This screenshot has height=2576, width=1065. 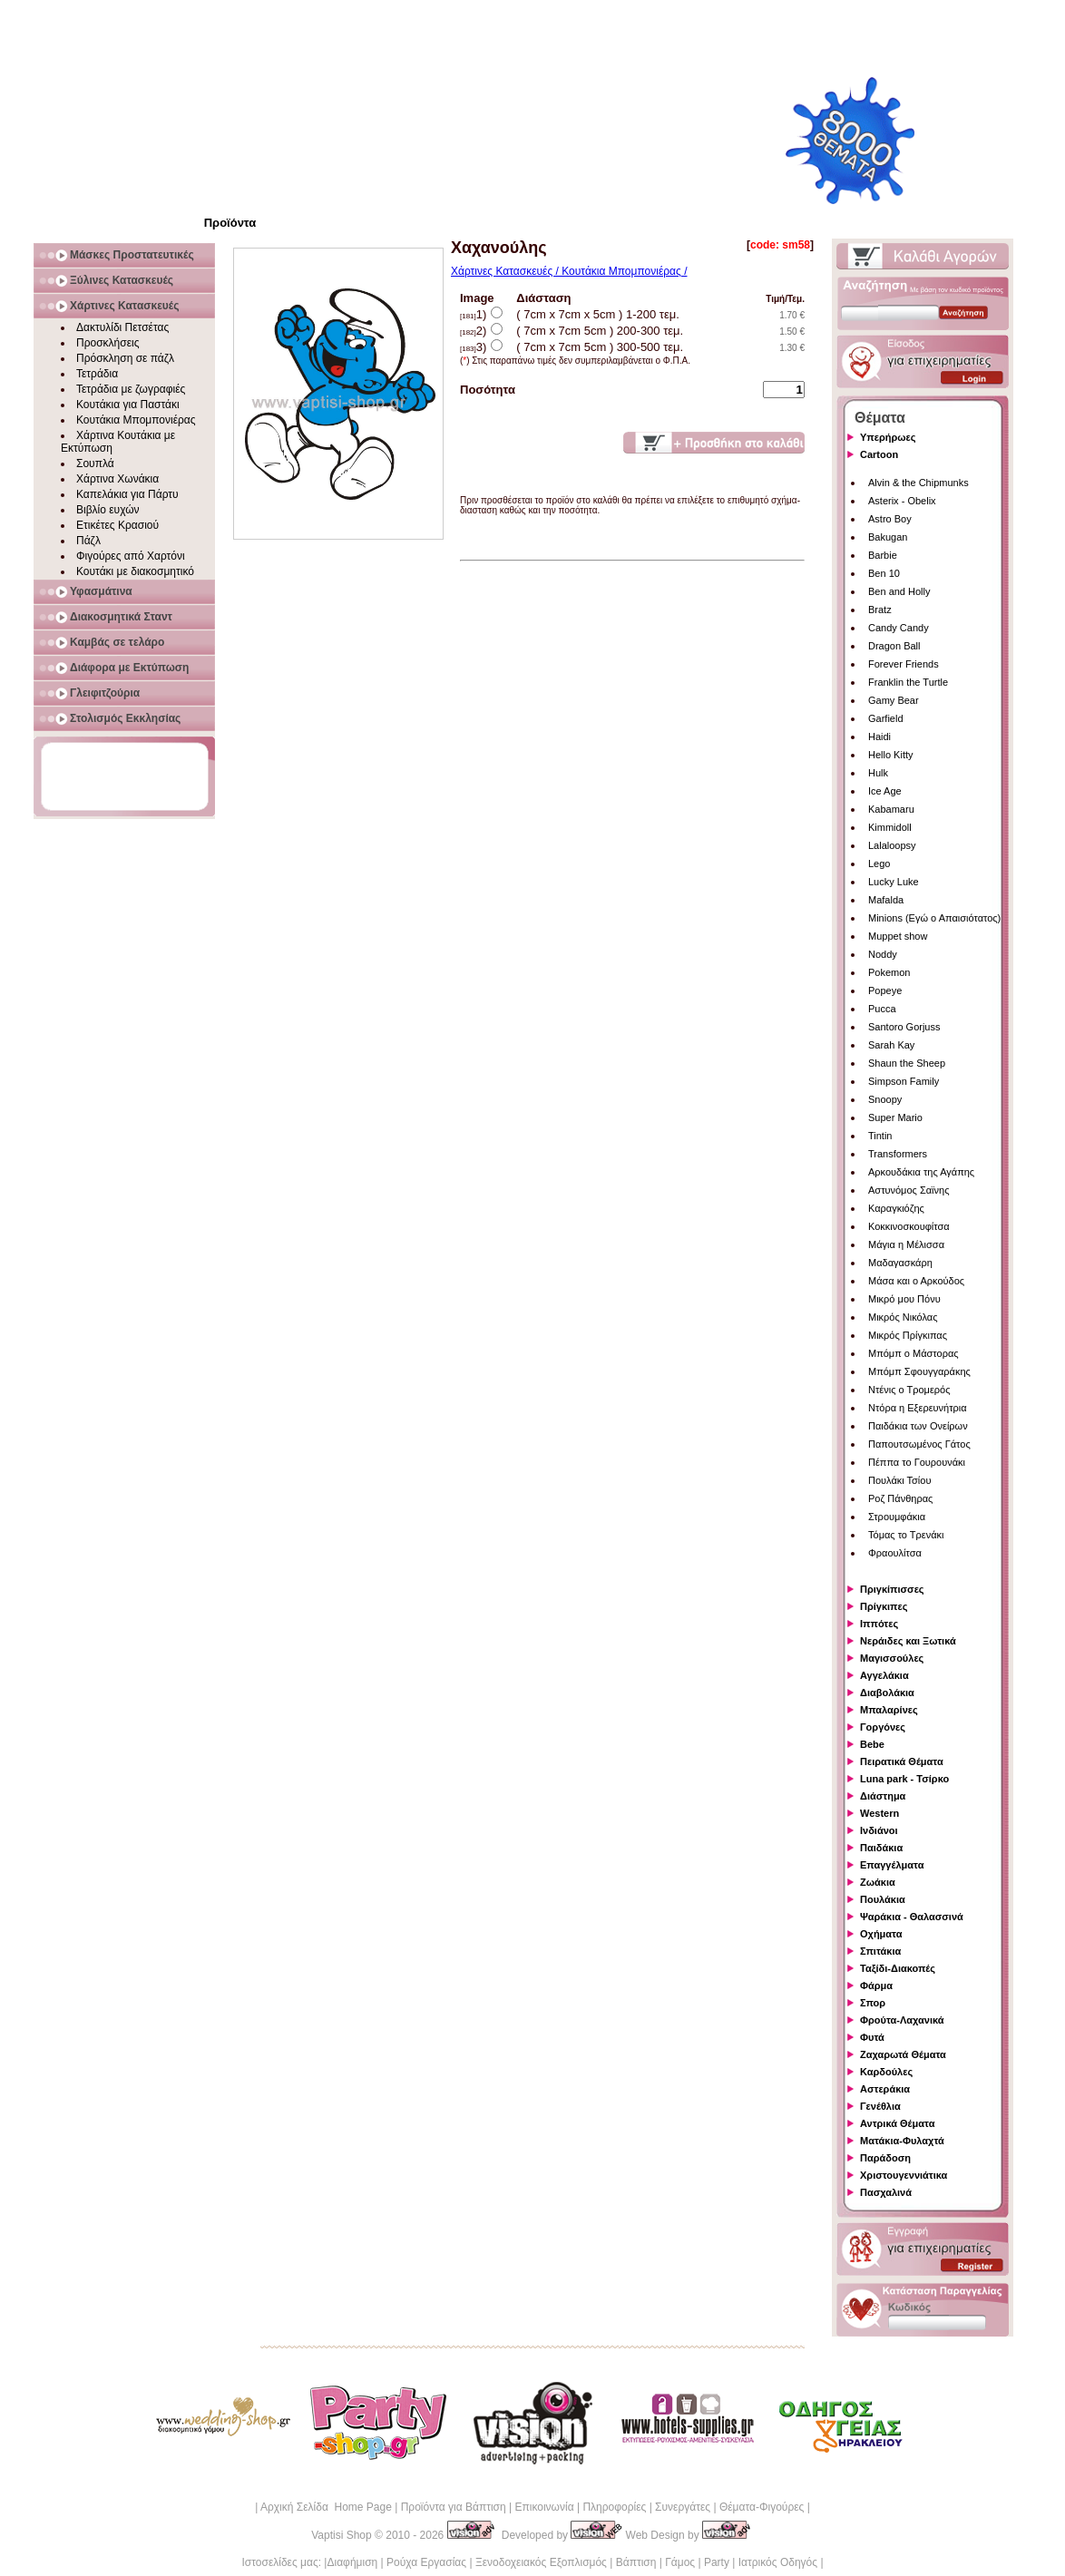 I want to click on Simpson Family, so click(x=903, y=1081).